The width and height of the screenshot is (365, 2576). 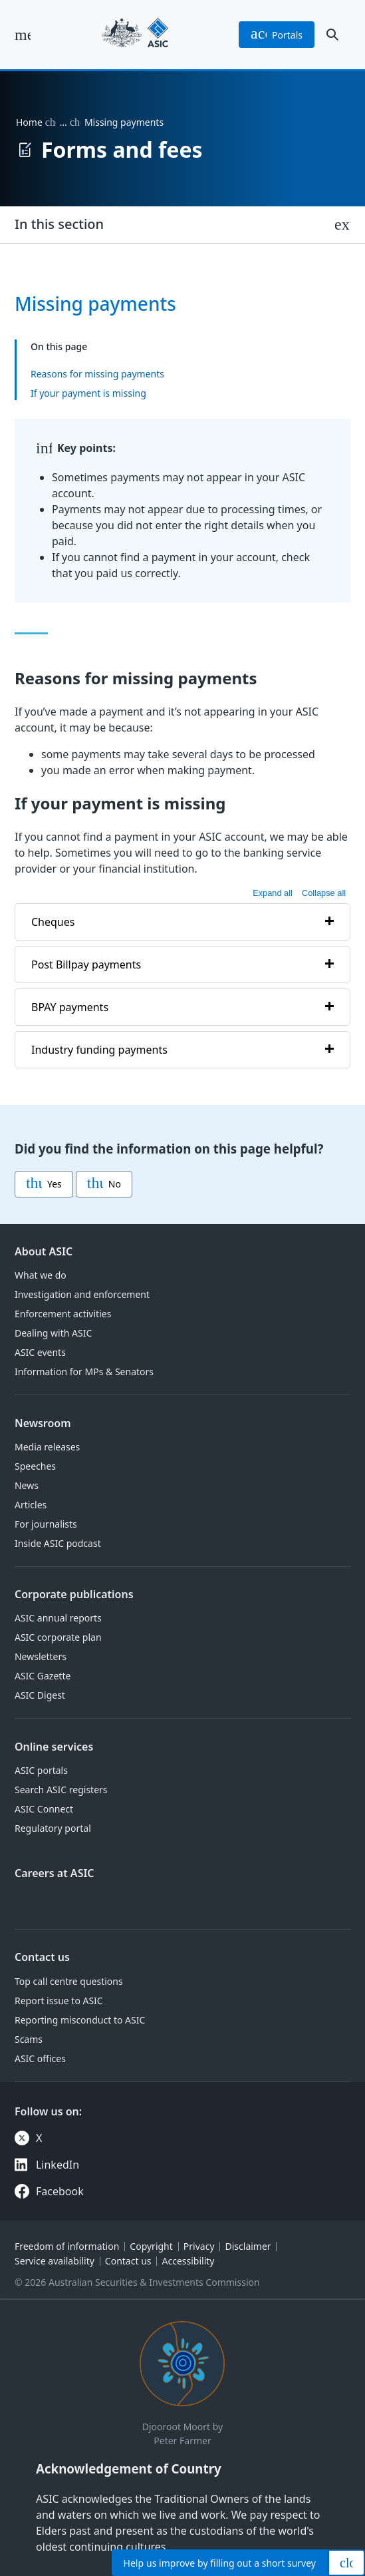 What do you see at coordinates (88, 393) in the screenshot?
I see `If your payment is missing` at bounding box center [88, 393].